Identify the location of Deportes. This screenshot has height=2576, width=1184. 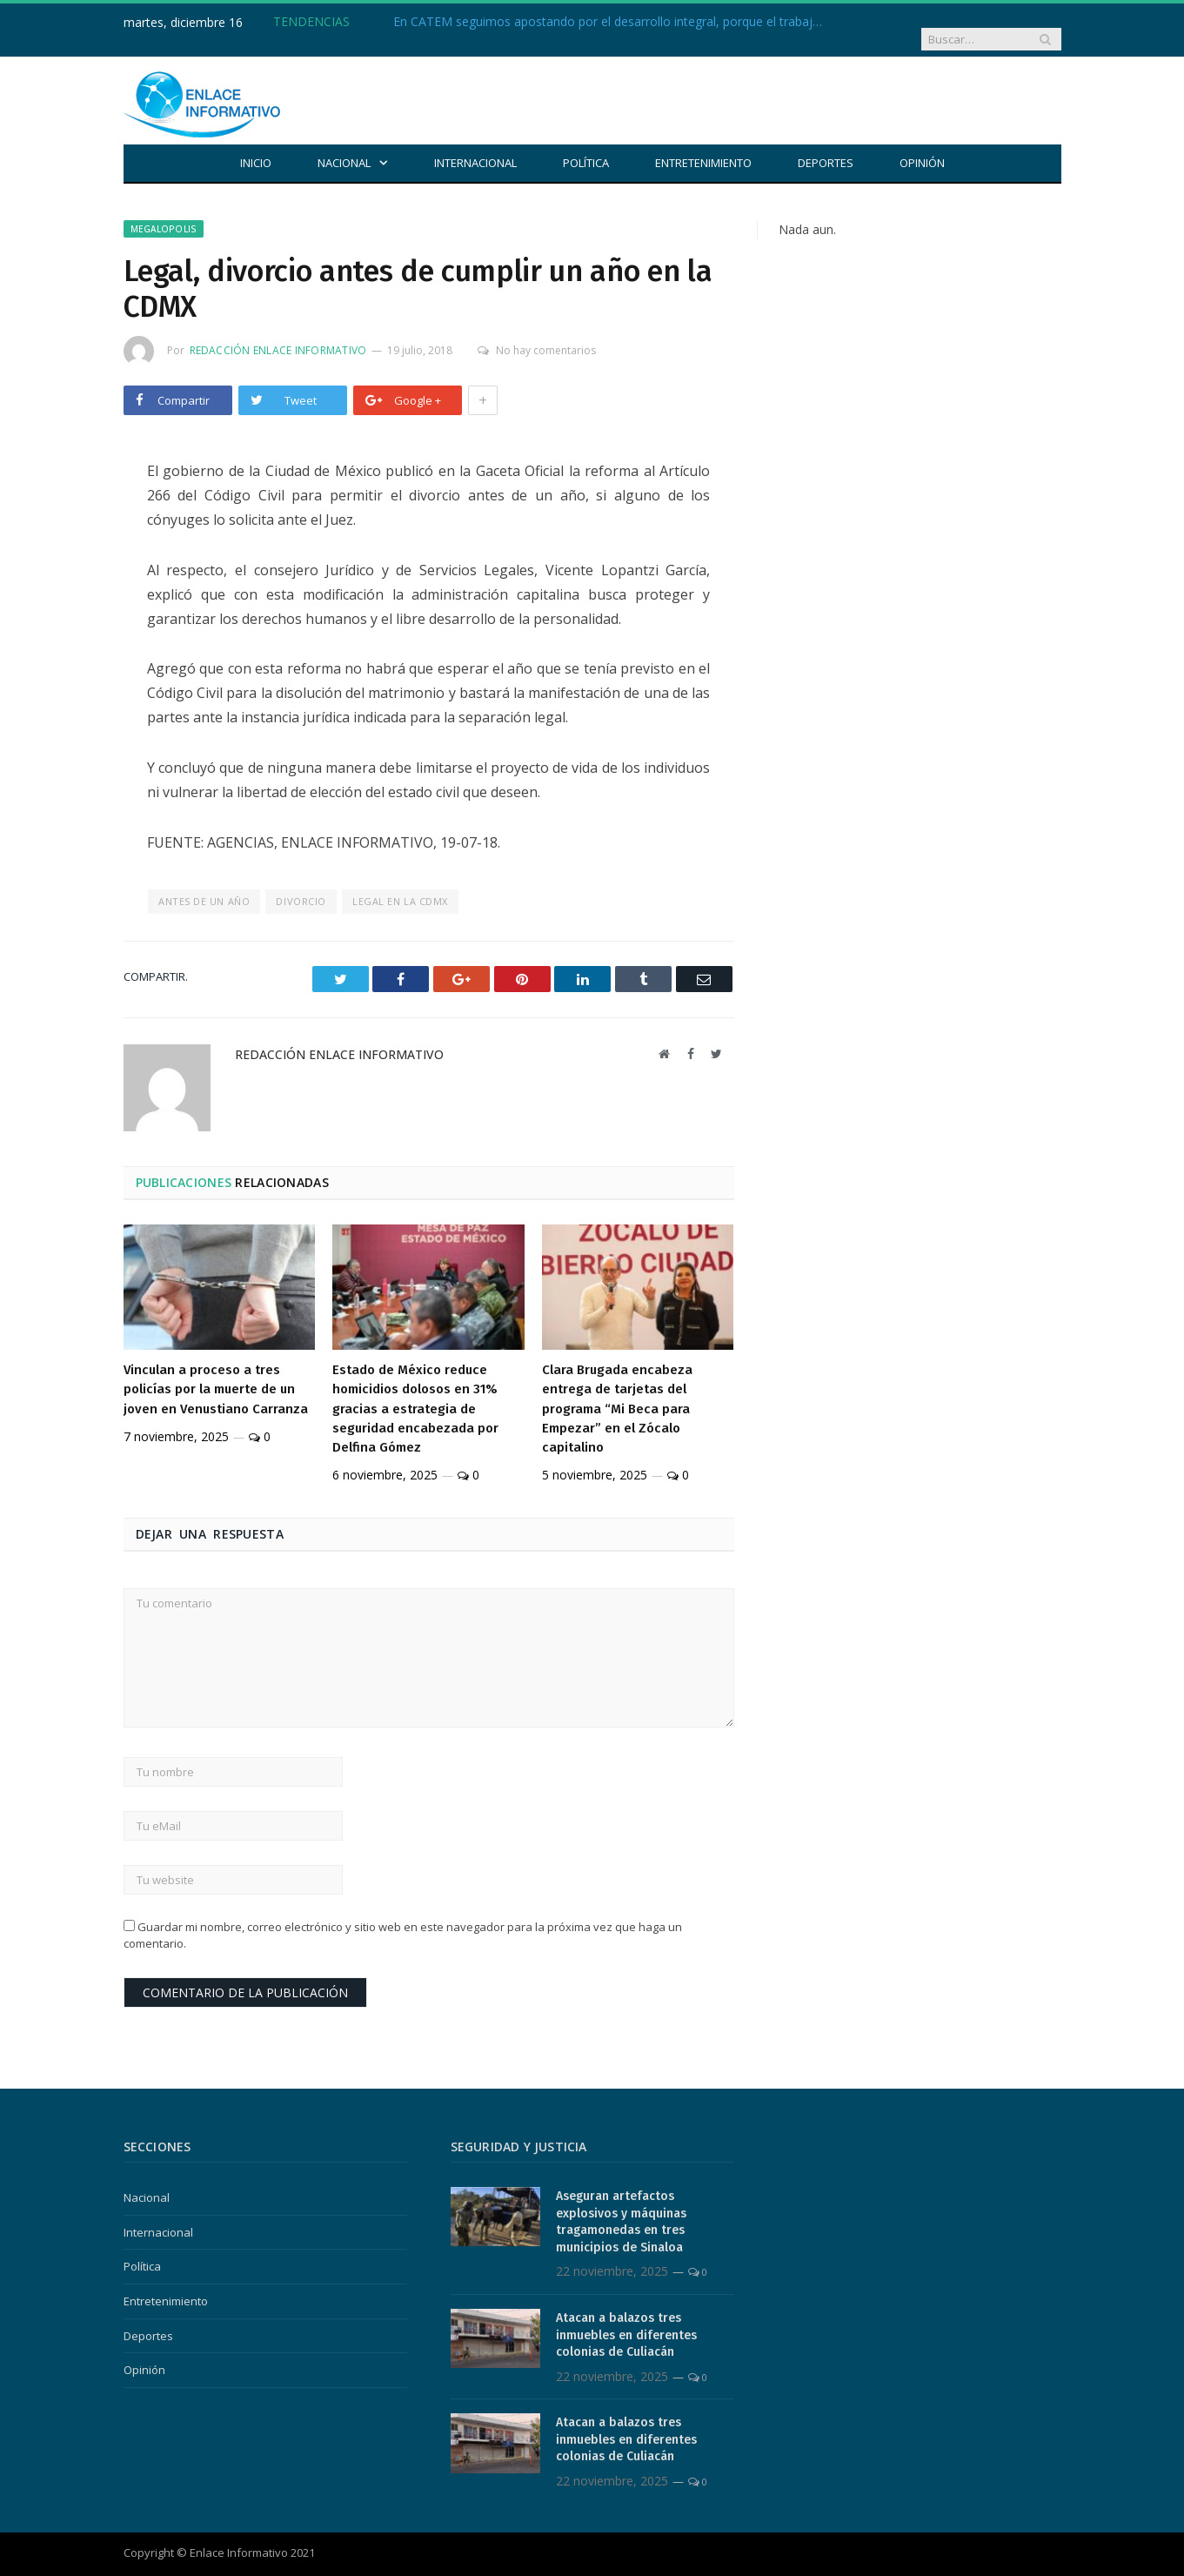
(825, 147).